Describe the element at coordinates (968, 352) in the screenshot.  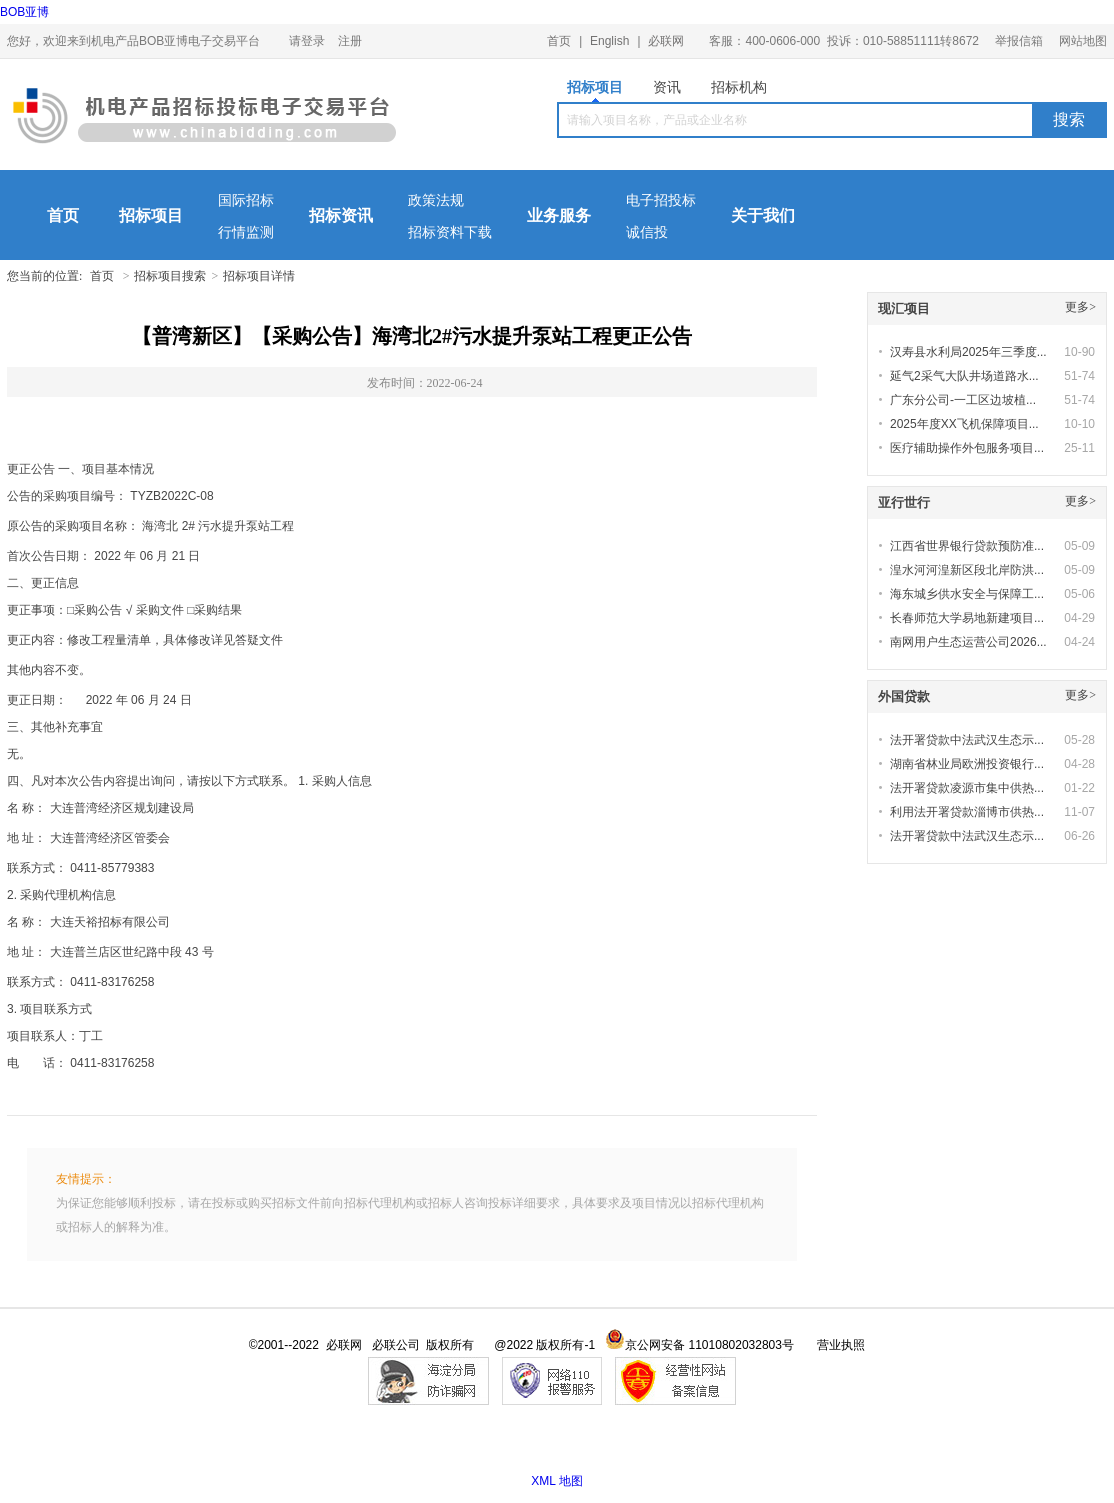
I see `汉寿县水利局2025年三季度...` at that location.